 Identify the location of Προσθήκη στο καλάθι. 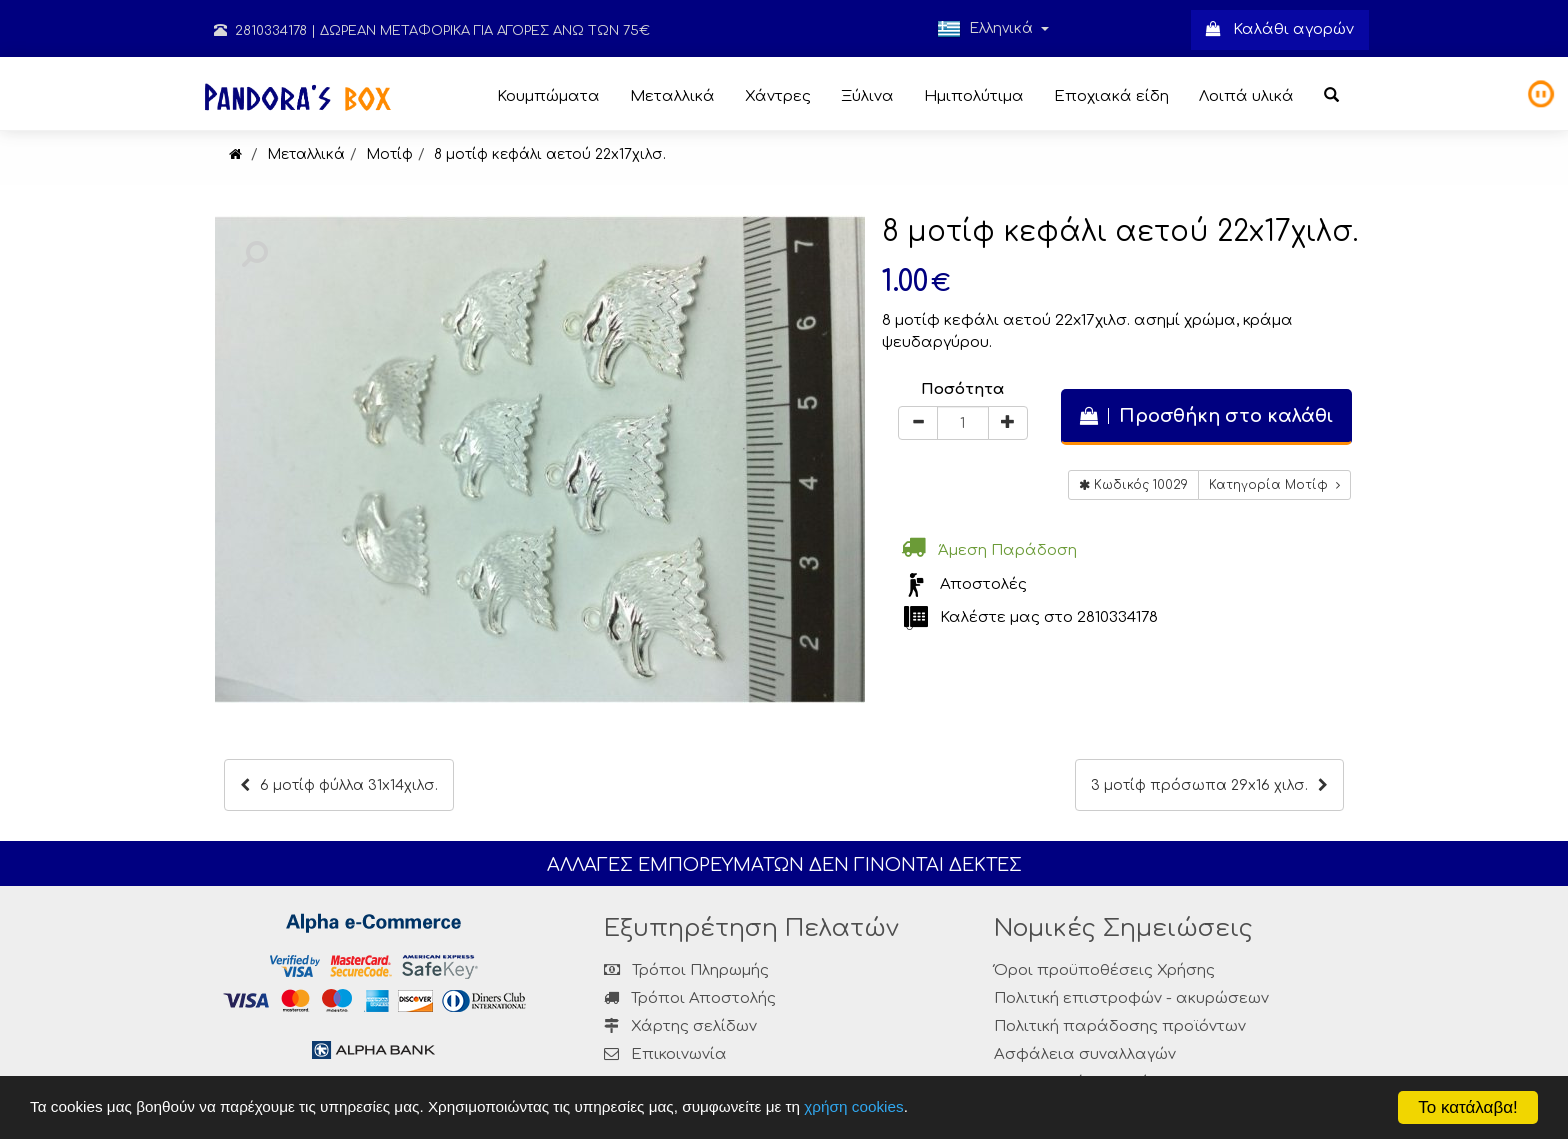
(1206, 416).